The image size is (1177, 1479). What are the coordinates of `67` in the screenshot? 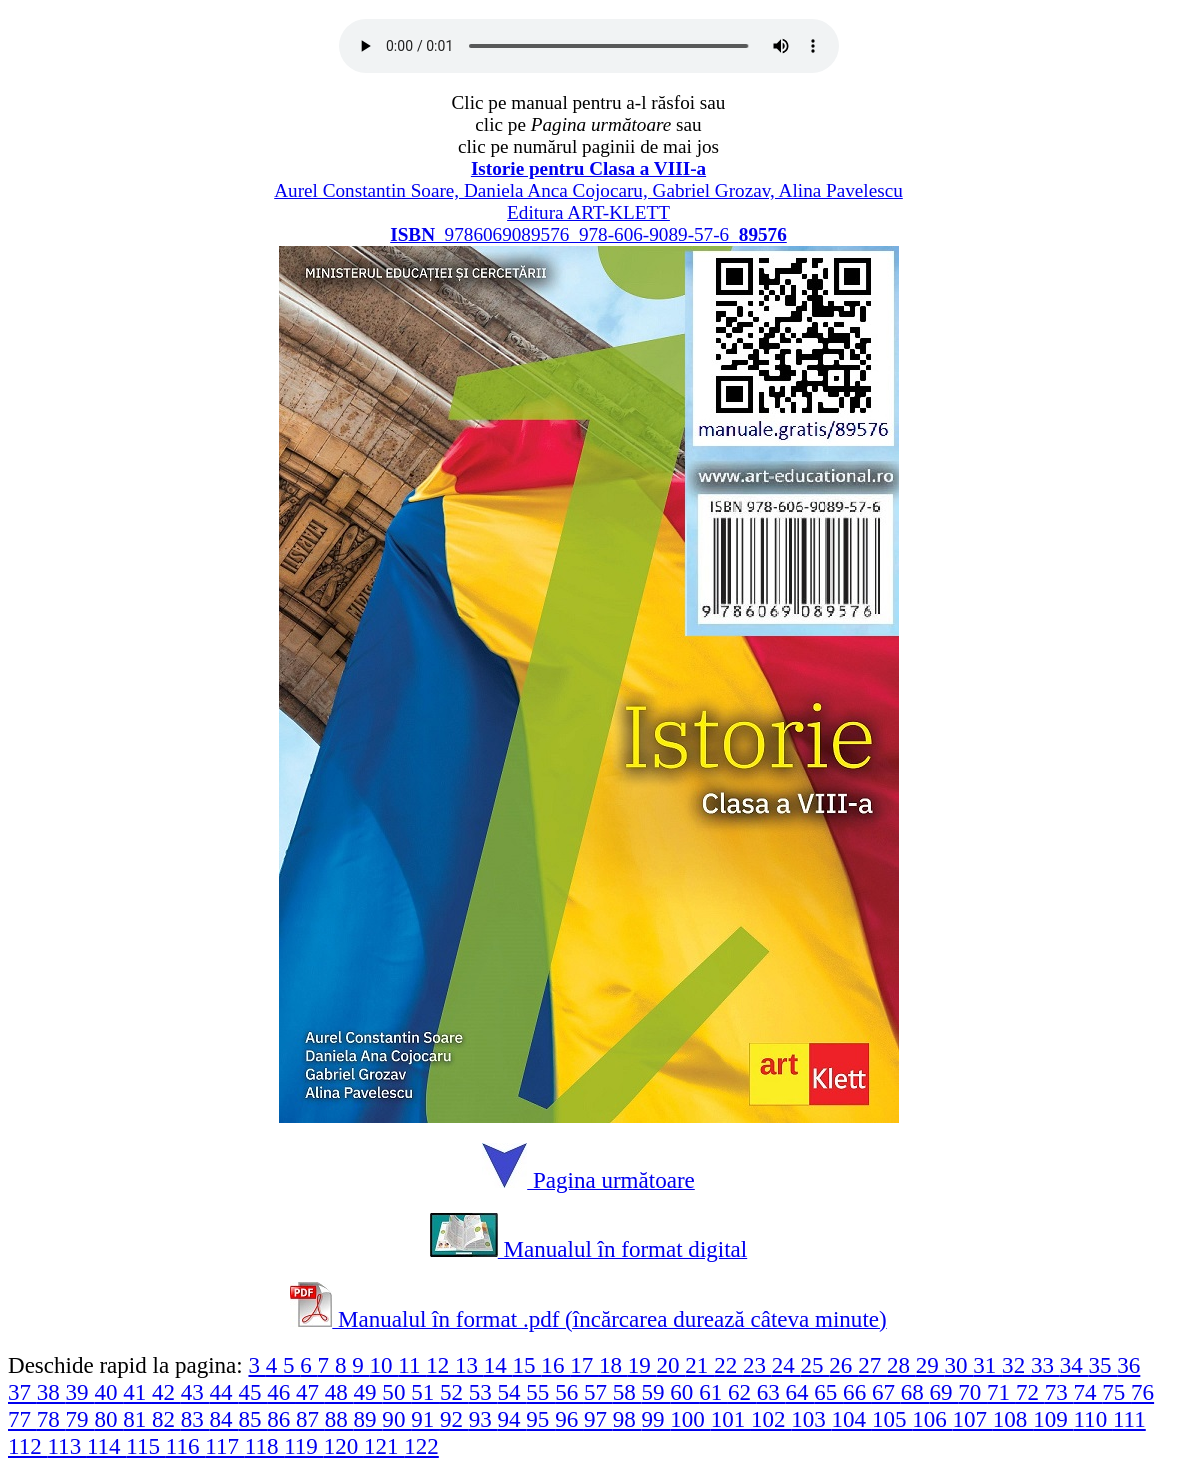 It's located at (886, 1392).